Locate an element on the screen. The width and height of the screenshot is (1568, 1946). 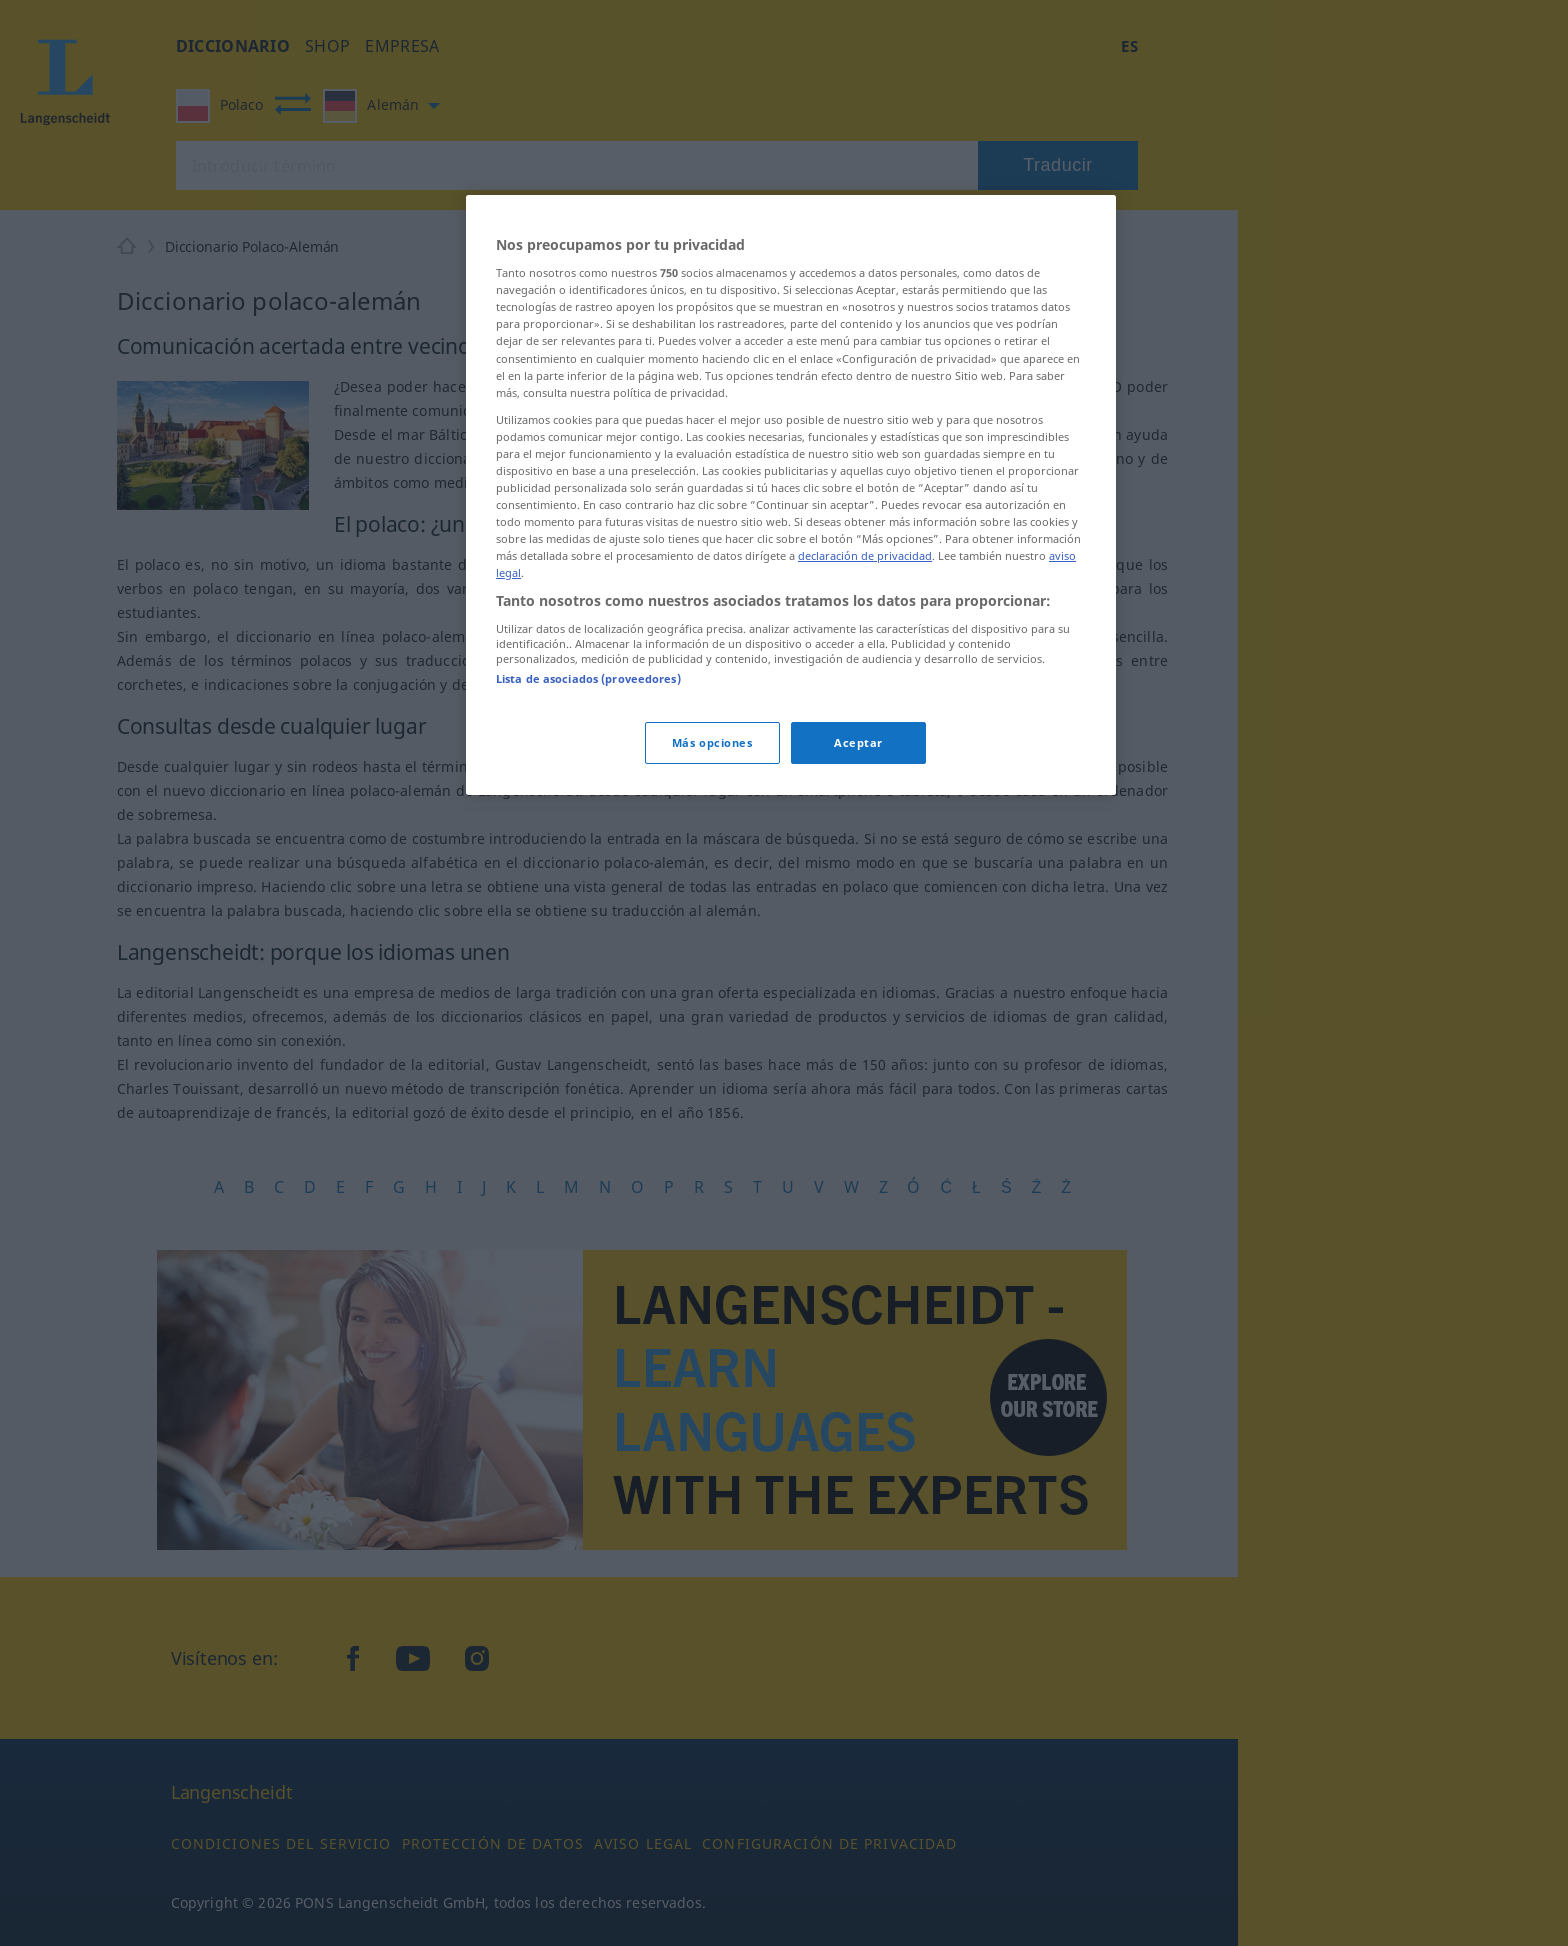
Lista de asociados (proveedores) is located at coordinates (588, 678).